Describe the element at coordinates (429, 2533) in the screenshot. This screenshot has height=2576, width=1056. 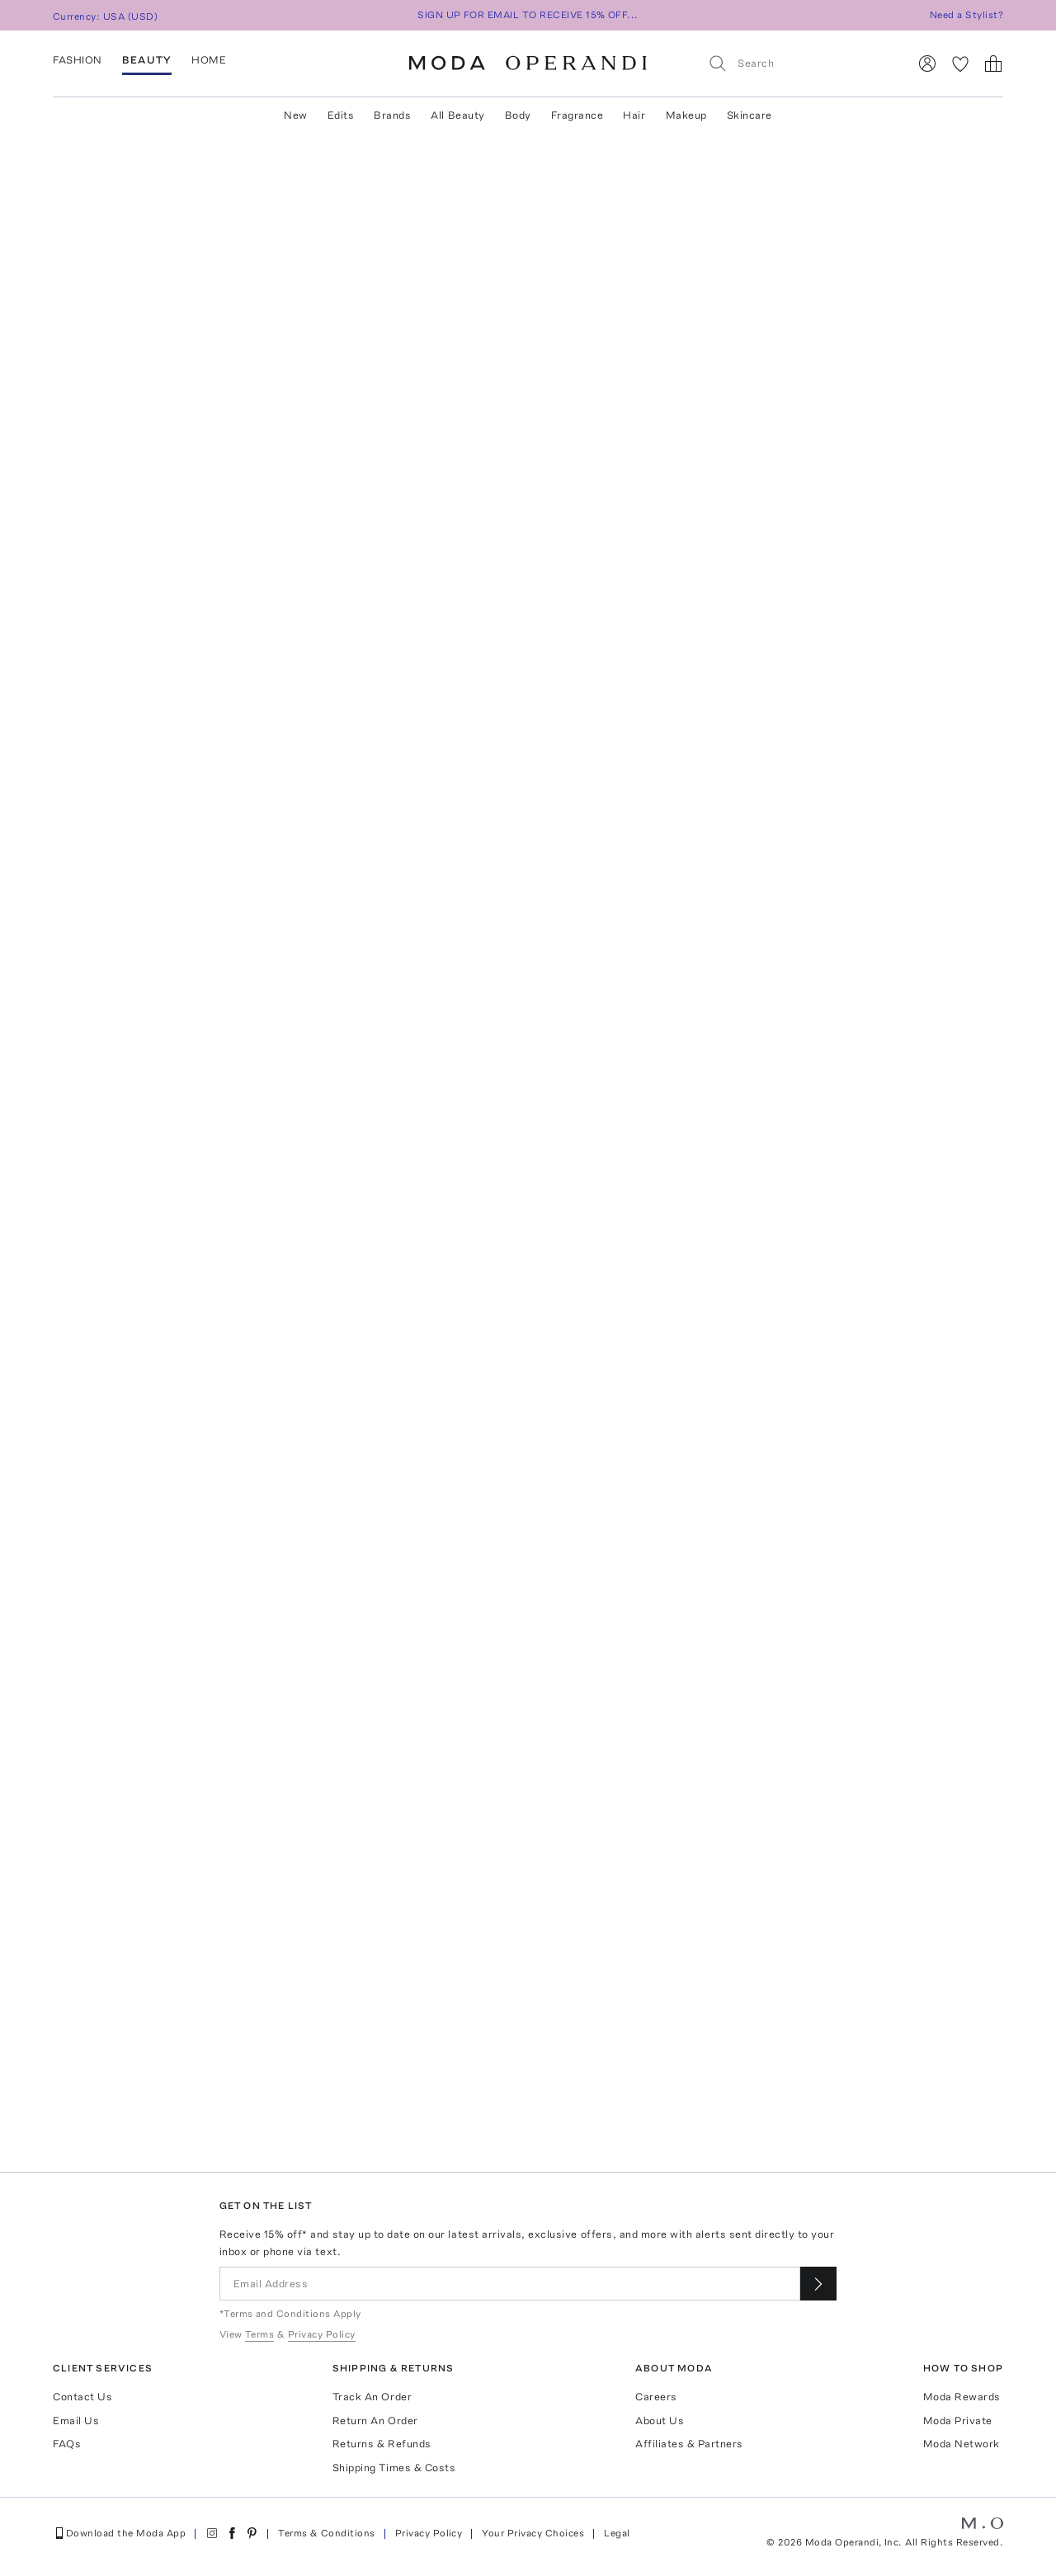
I see `Privacy Policy` at that location.